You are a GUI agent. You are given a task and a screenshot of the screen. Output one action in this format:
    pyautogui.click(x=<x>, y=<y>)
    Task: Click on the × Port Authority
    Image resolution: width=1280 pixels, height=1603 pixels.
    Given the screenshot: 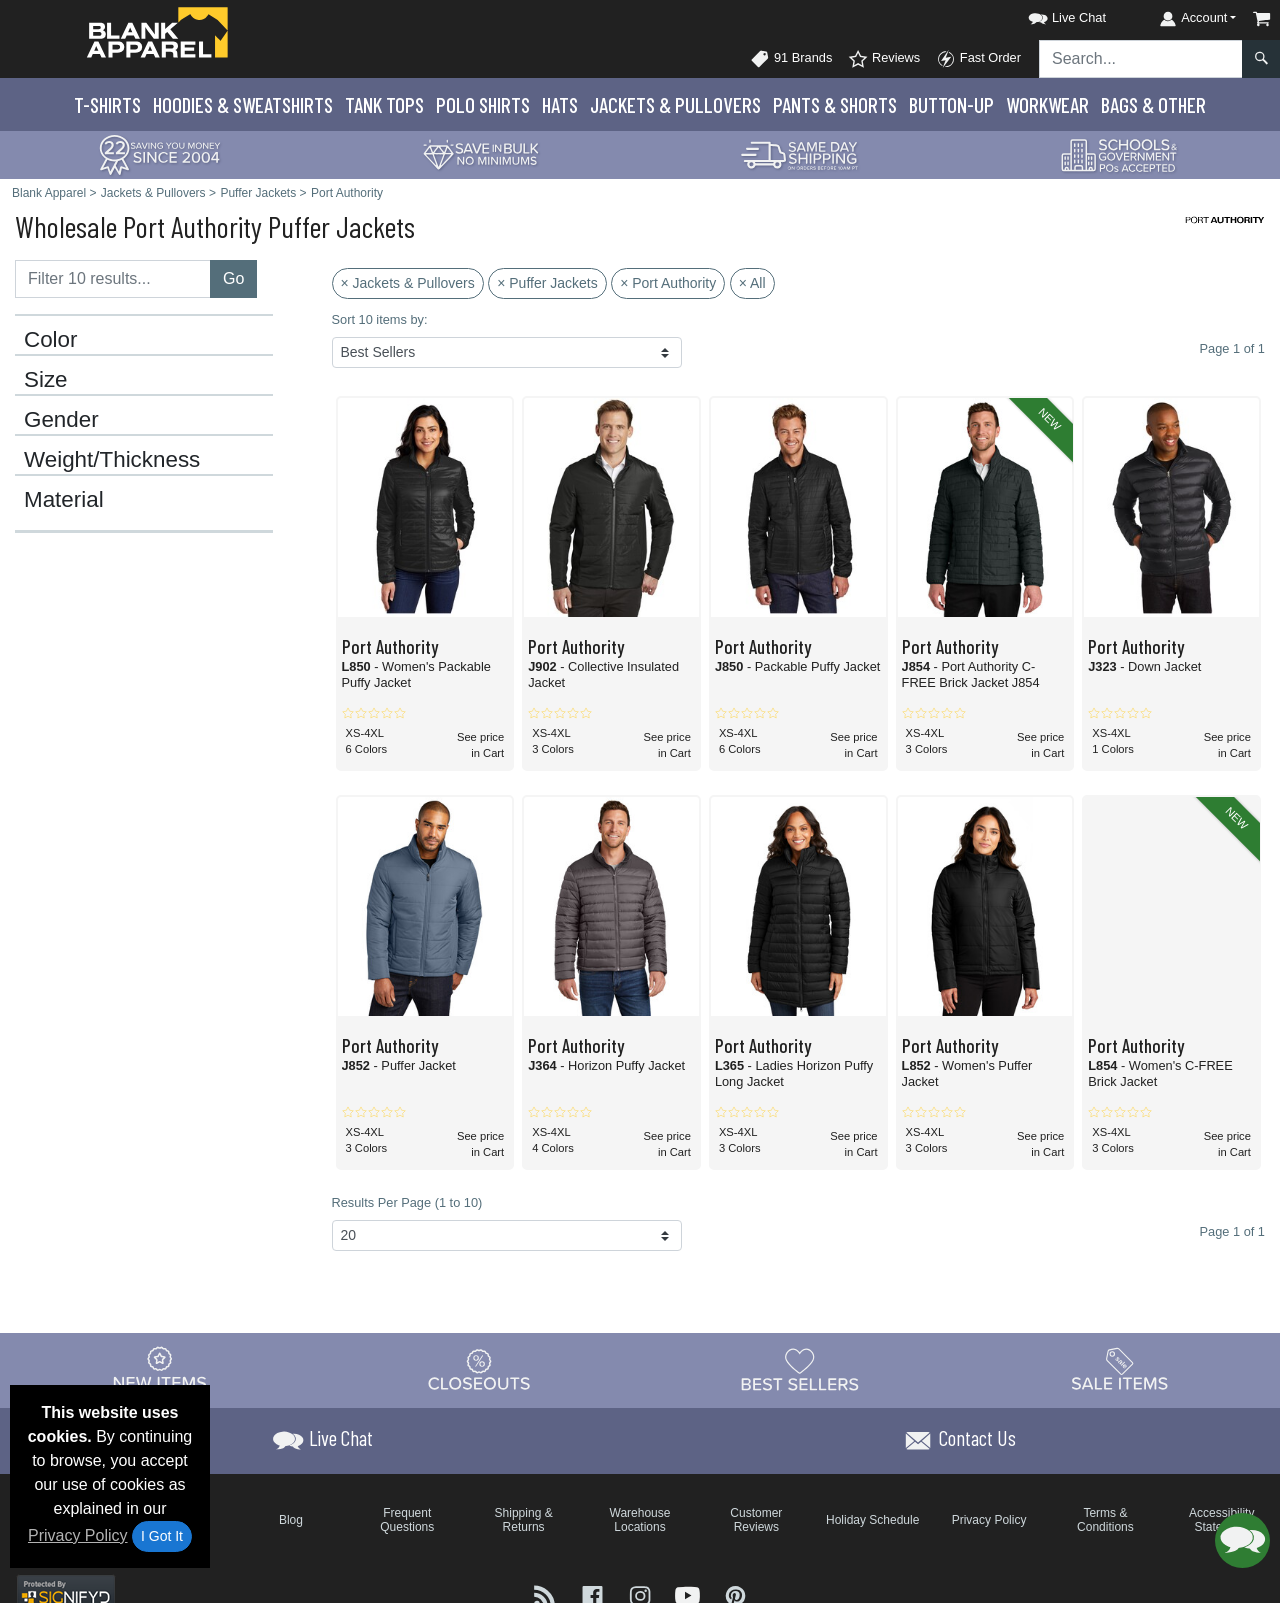 What is the action you would take?
    pyautogui.click(x=668, y=283)
    